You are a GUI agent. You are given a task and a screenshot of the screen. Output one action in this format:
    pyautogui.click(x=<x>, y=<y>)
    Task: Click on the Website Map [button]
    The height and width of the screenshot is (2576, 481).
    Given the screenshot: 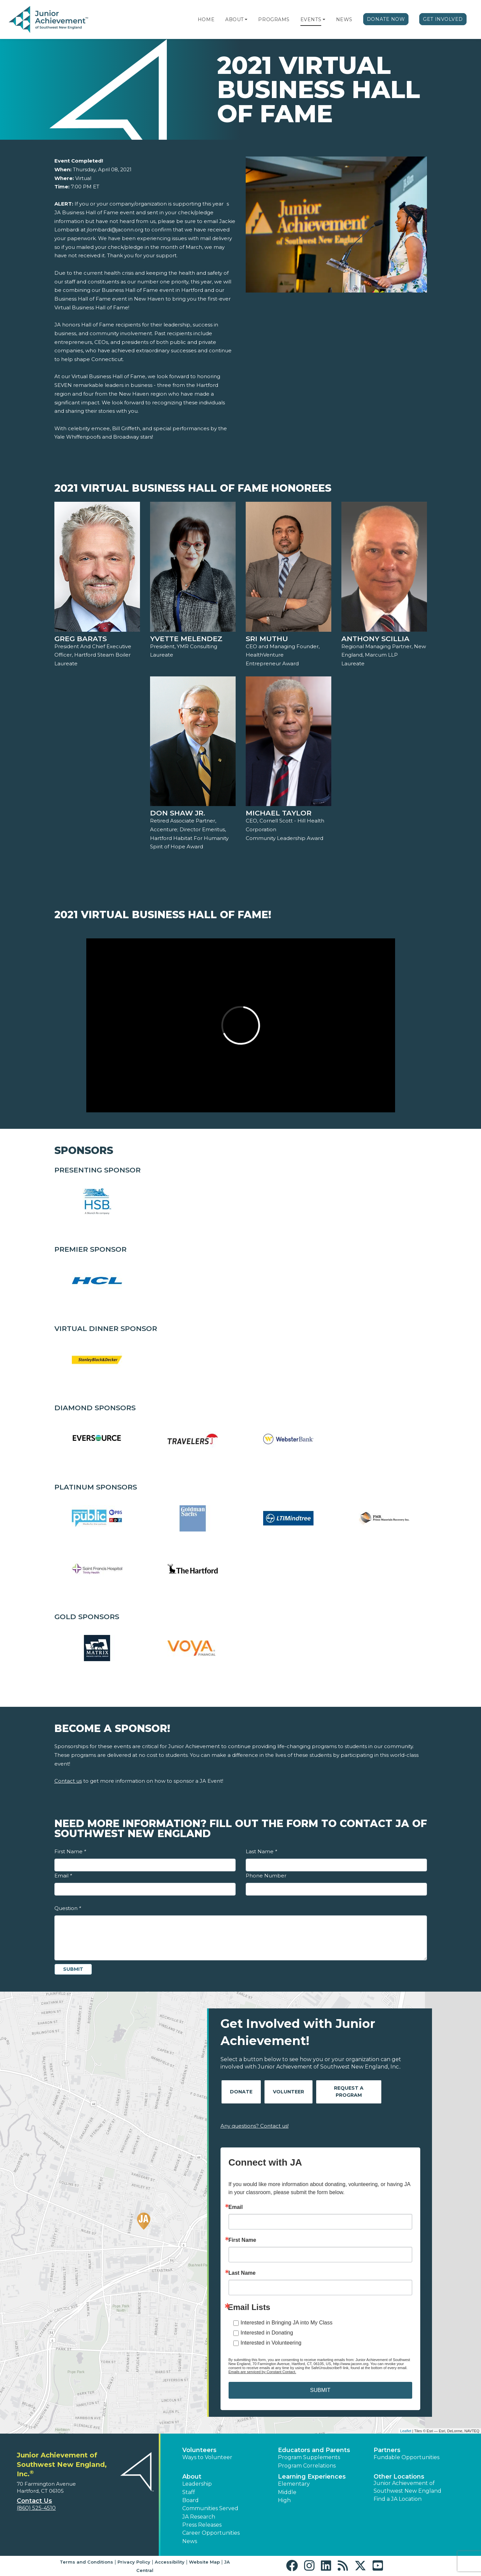 What is the action you would take?
    pyautogui.click(x=204, y=2562)
    